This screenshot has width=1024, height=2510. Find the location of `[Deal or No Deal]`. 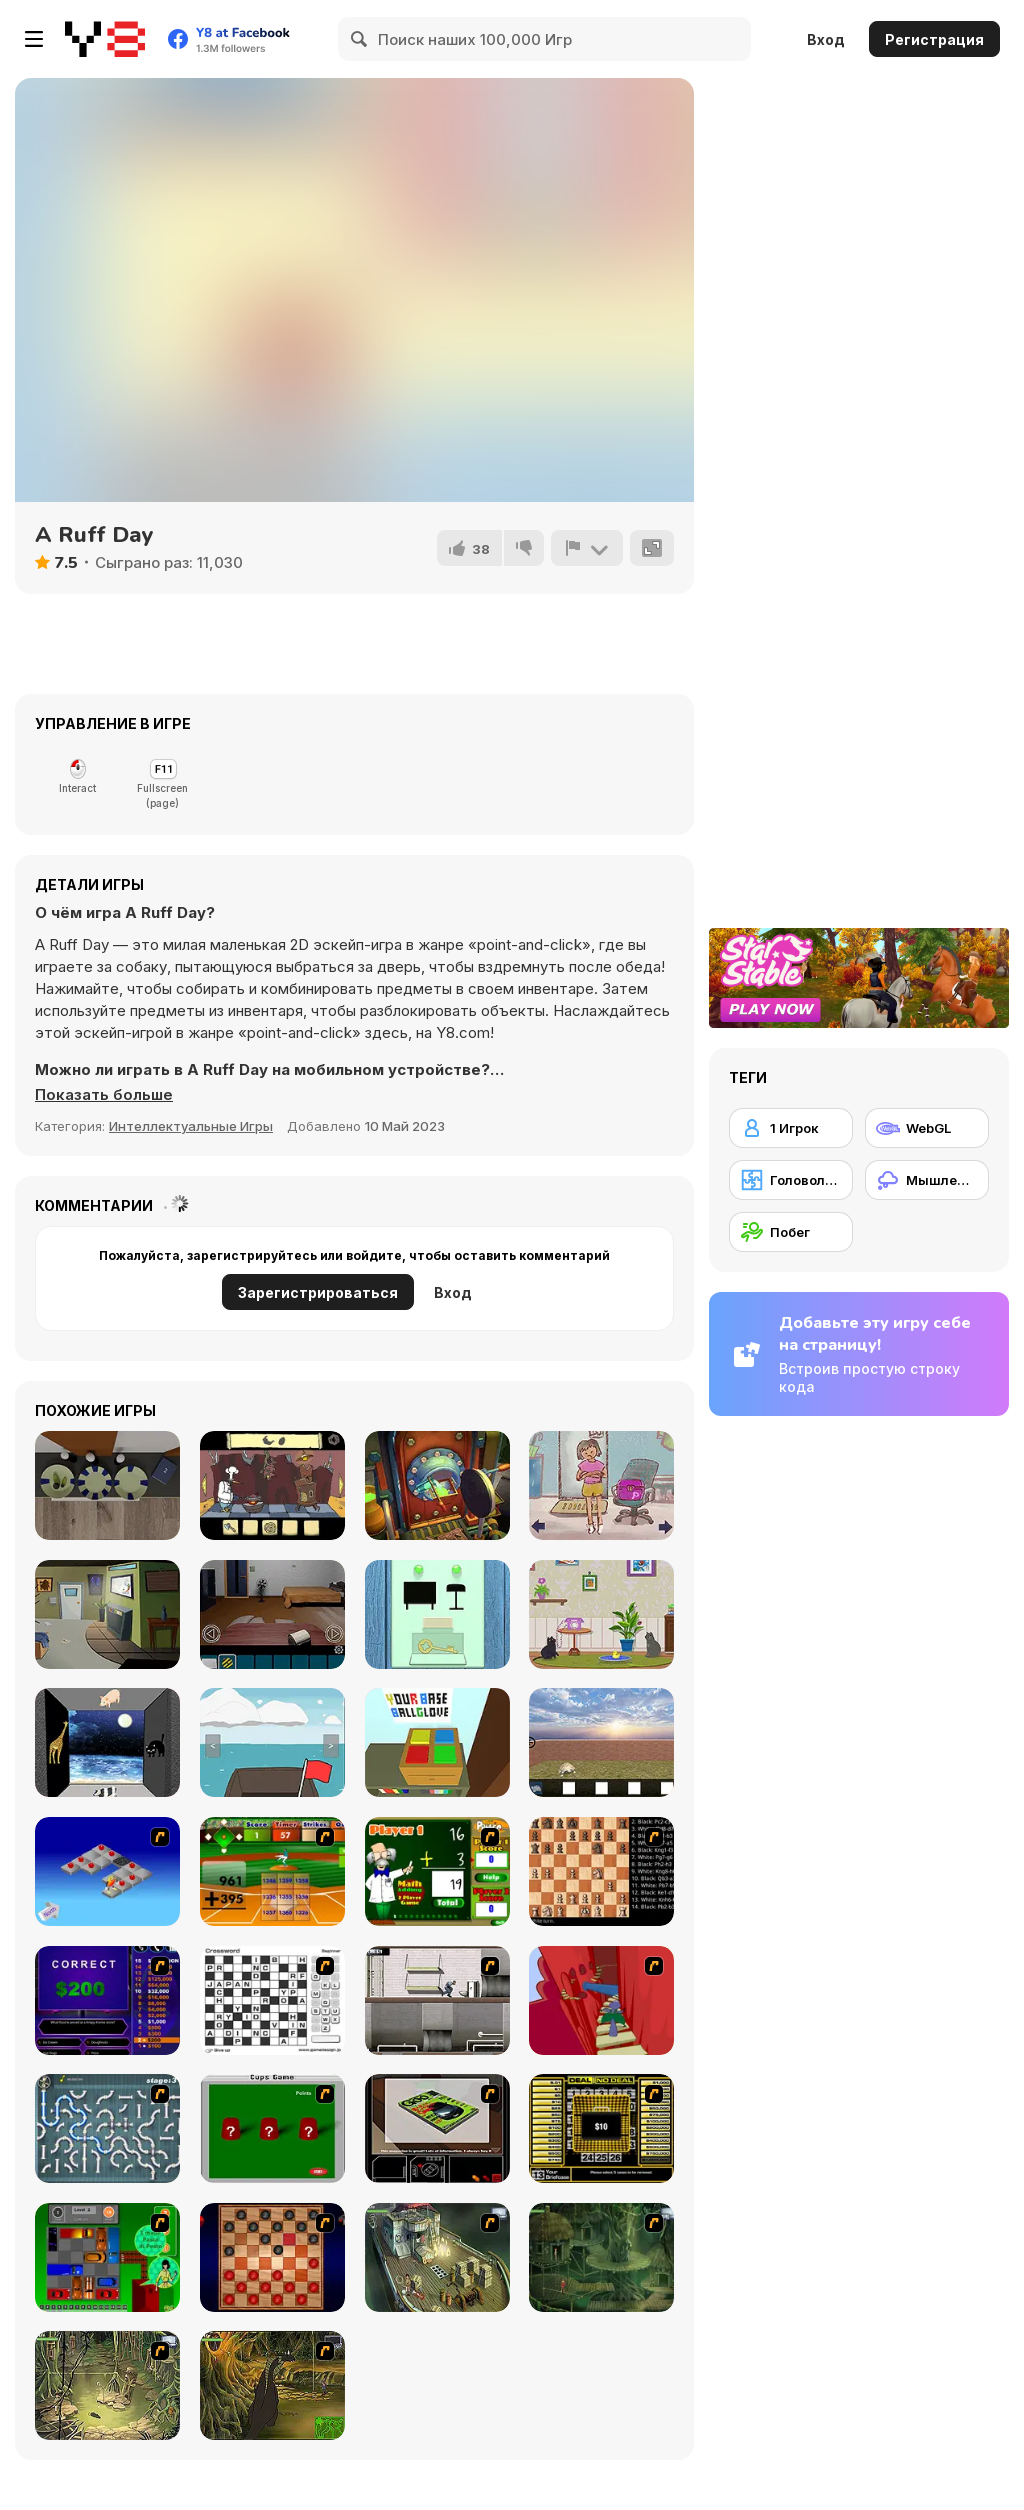

[Deal or No Deal] is located at coordinates (601, 2128).